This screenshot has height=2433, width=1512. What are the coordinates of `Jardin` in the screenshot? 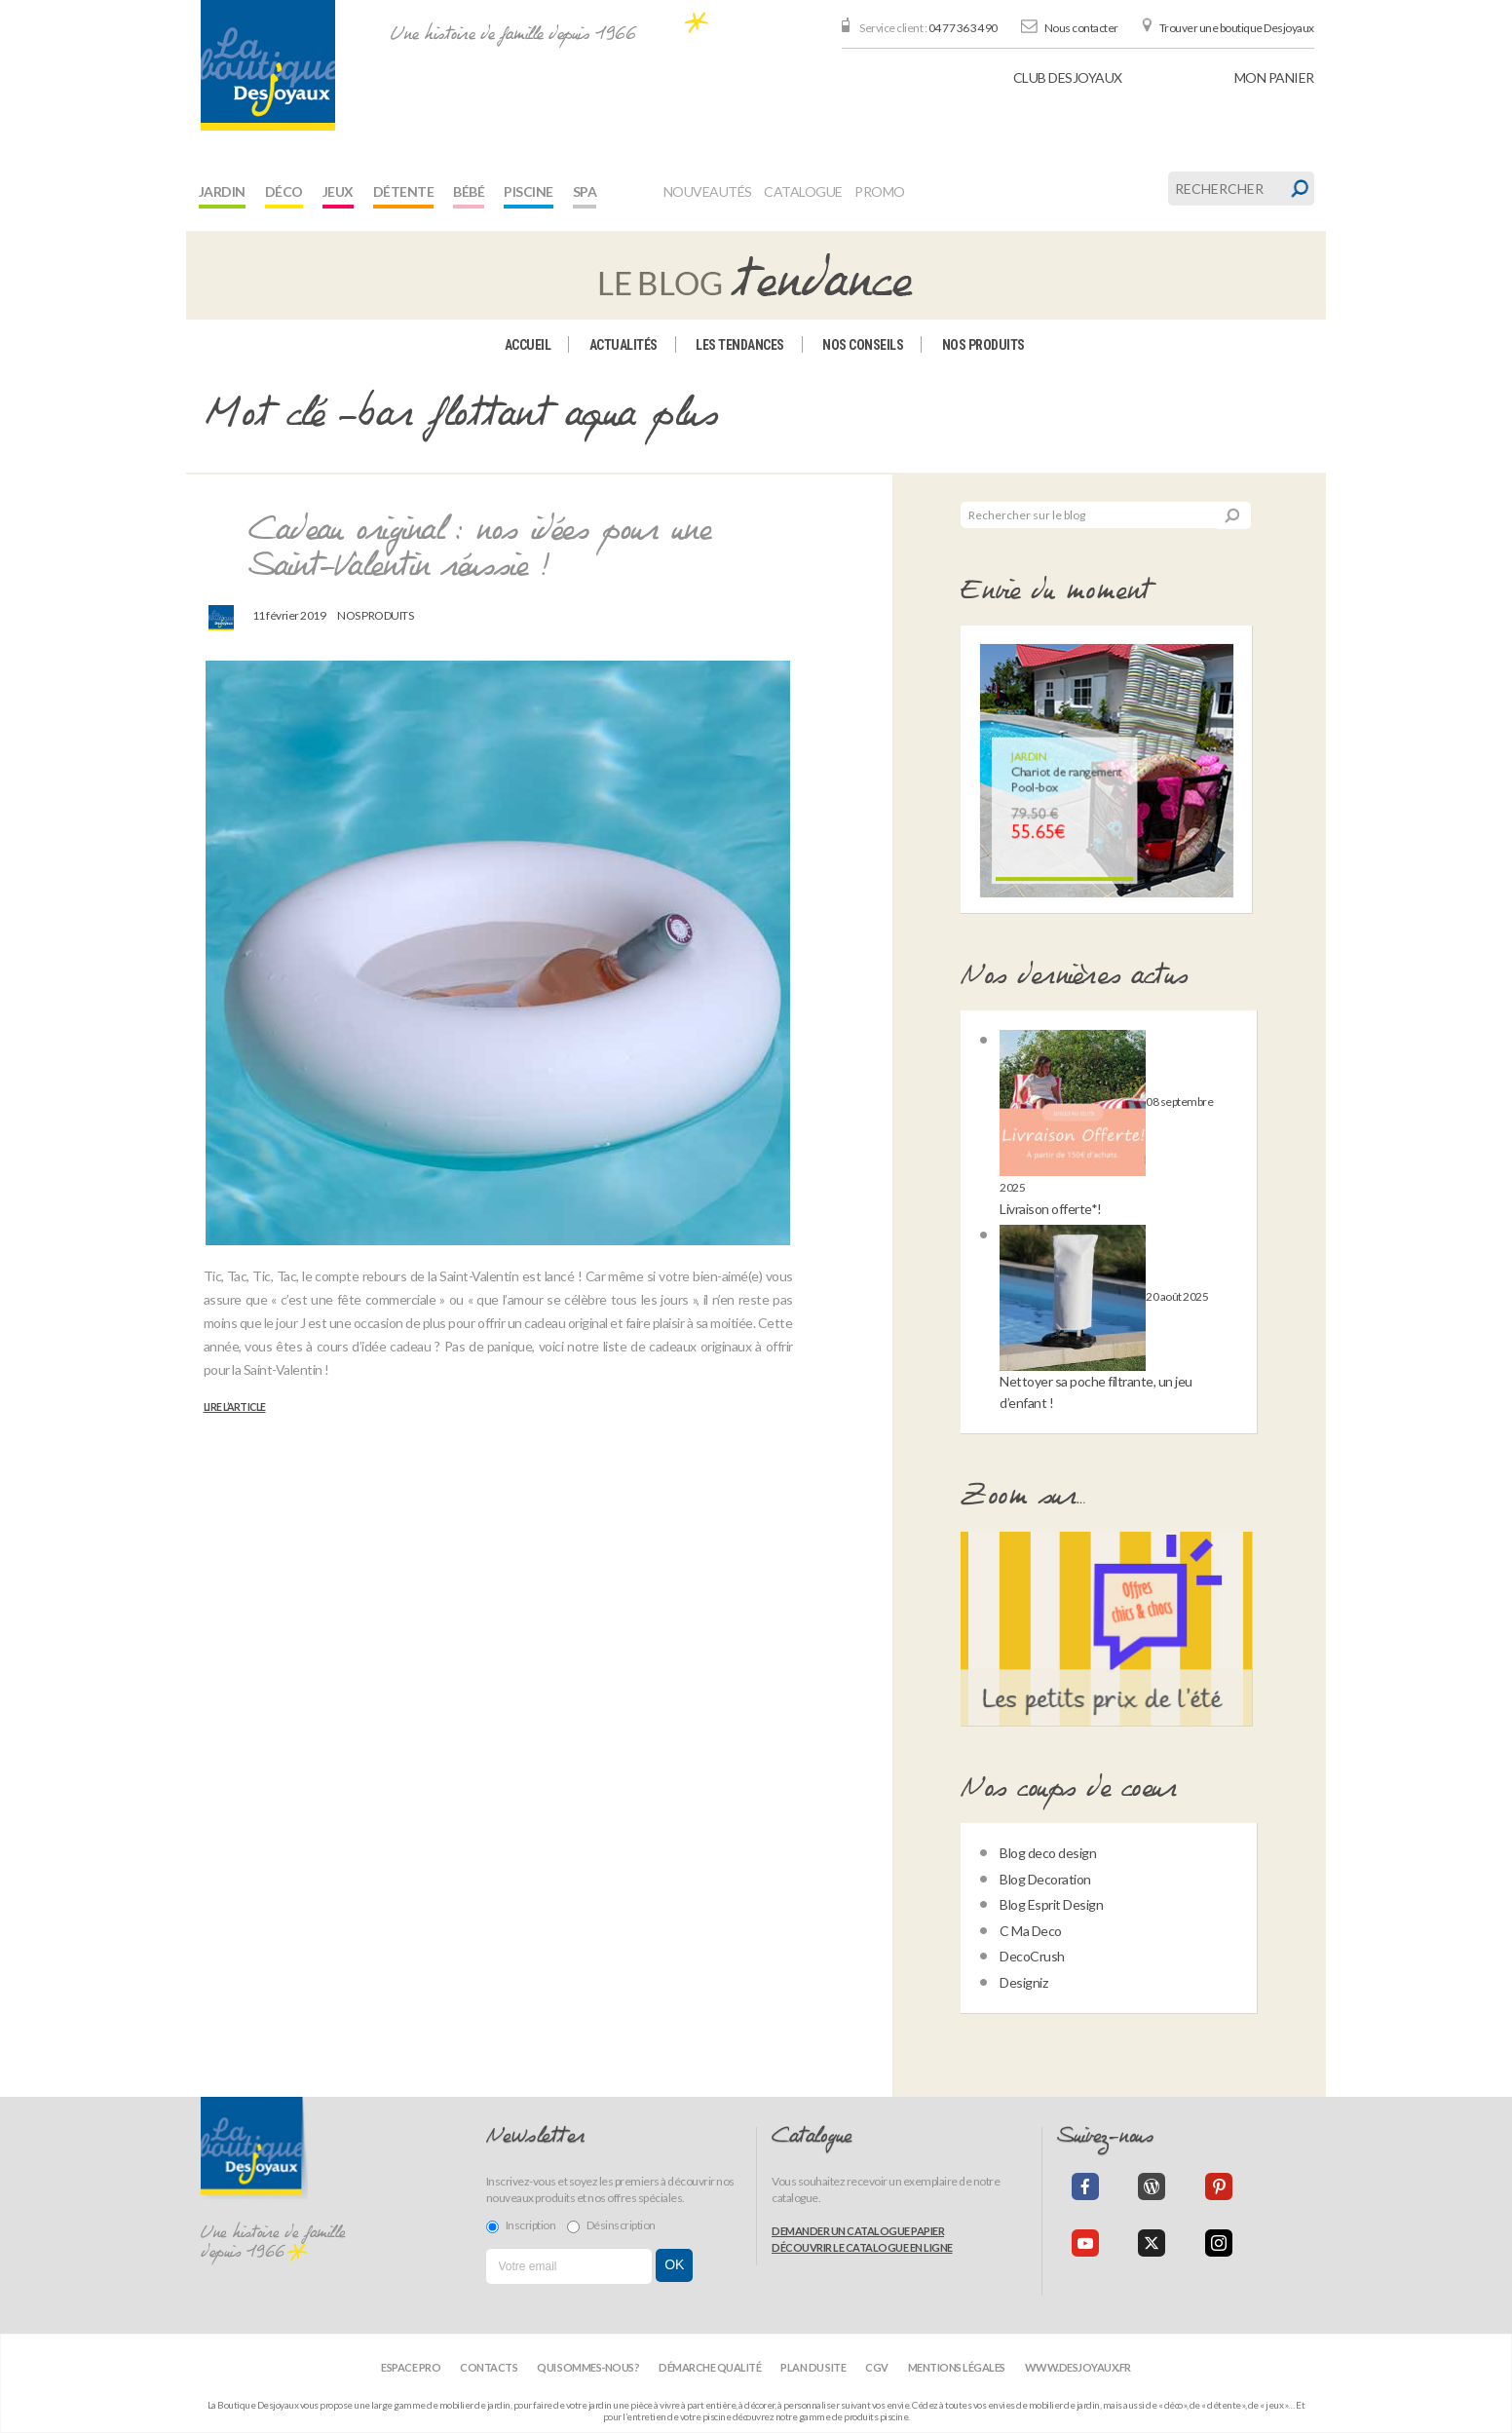 It's located at (222, 191).